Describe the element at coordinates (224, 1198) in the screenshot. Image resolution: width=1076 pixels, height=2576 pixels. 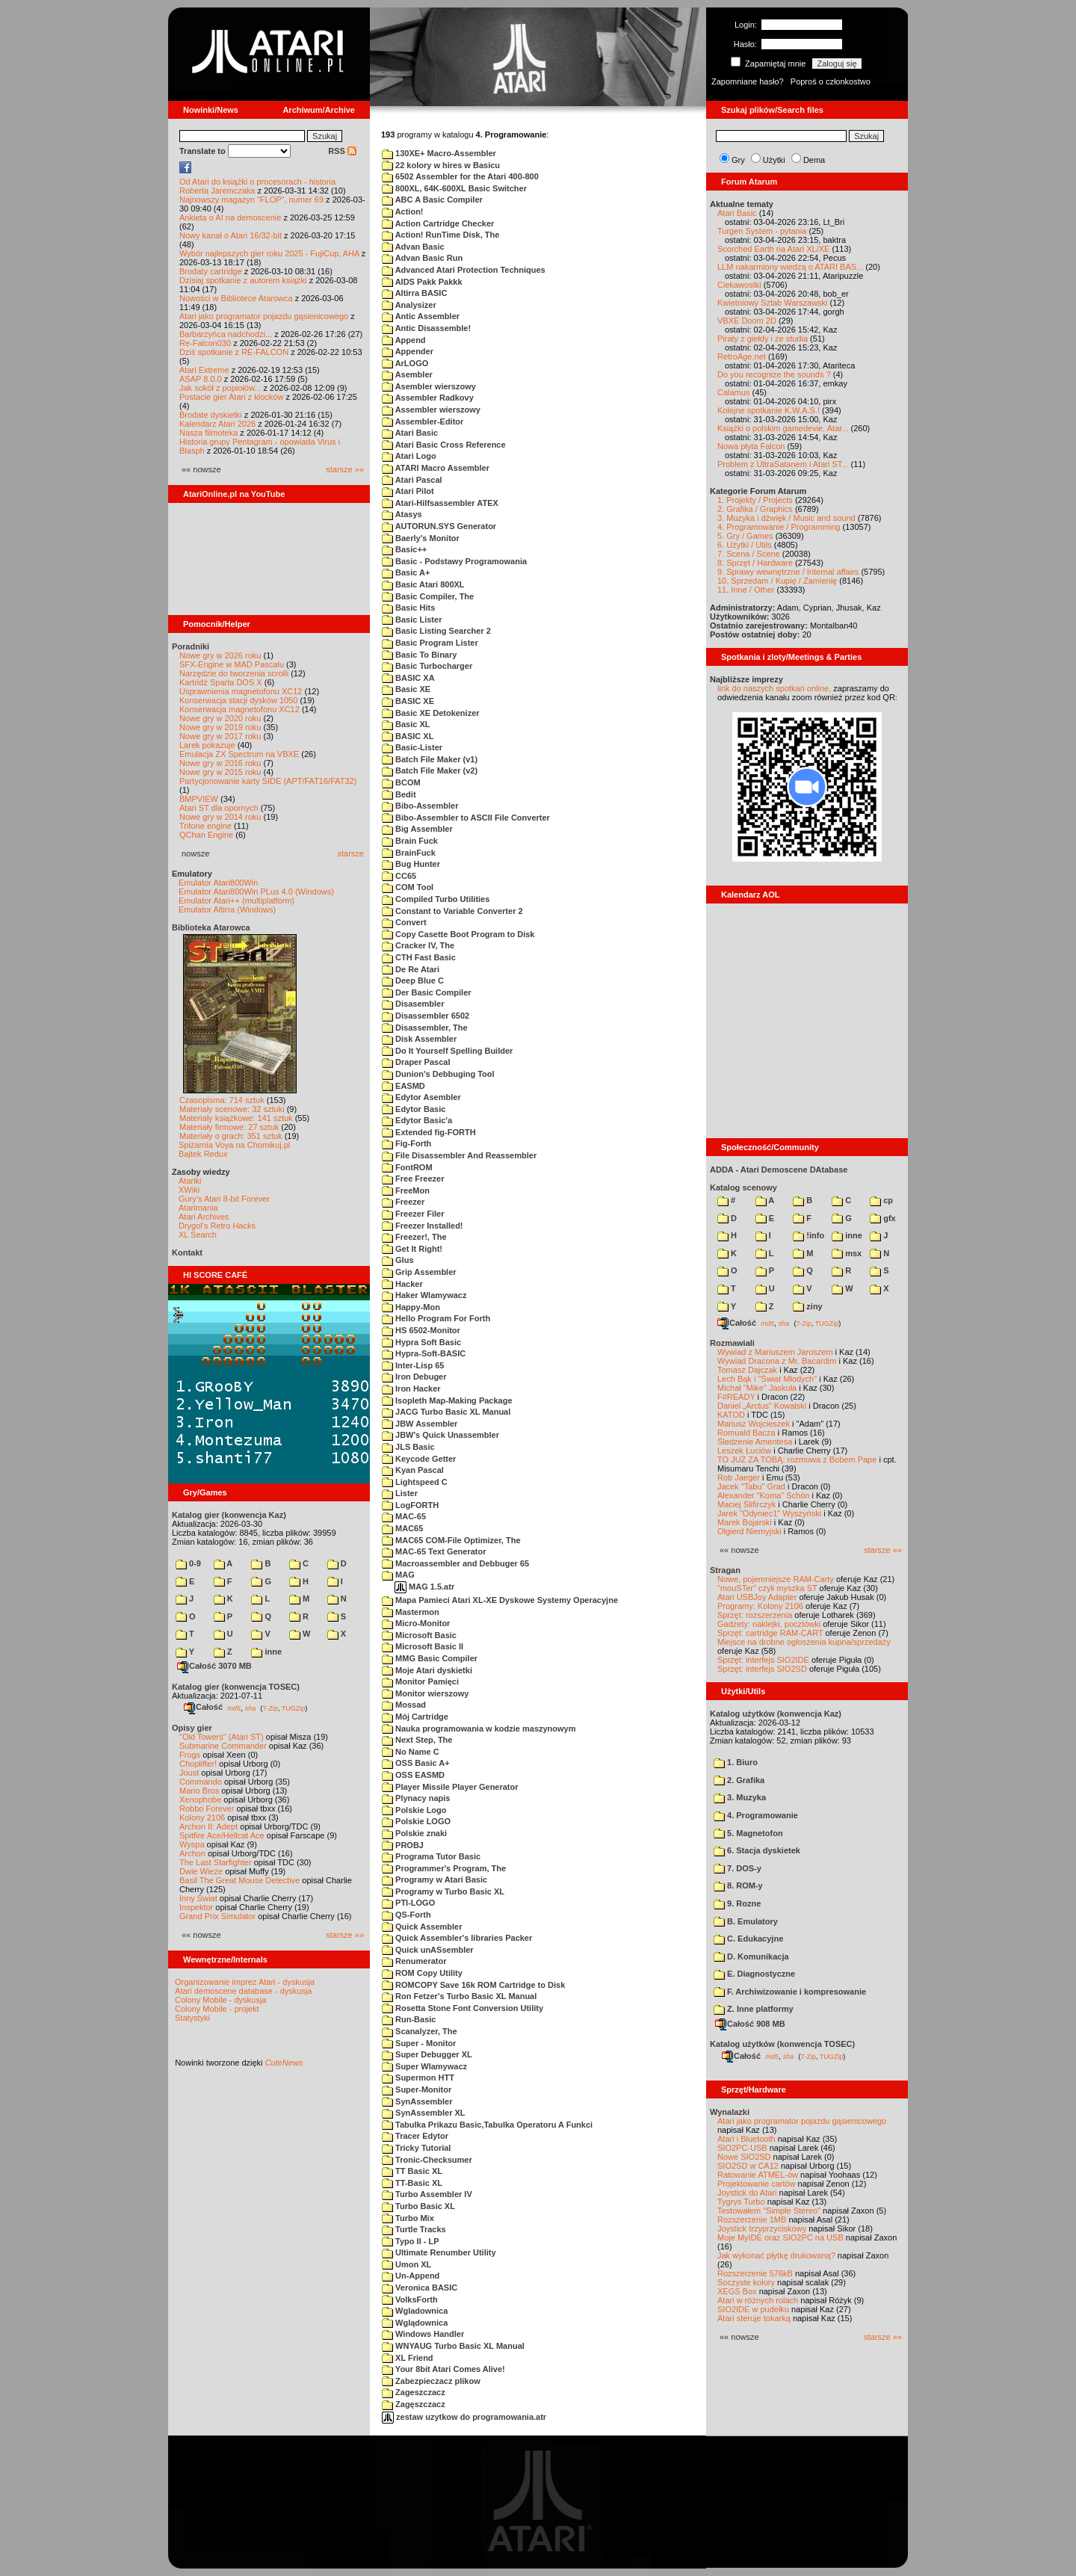
I see `Gury's Atari 8-bit Forever` at that location.